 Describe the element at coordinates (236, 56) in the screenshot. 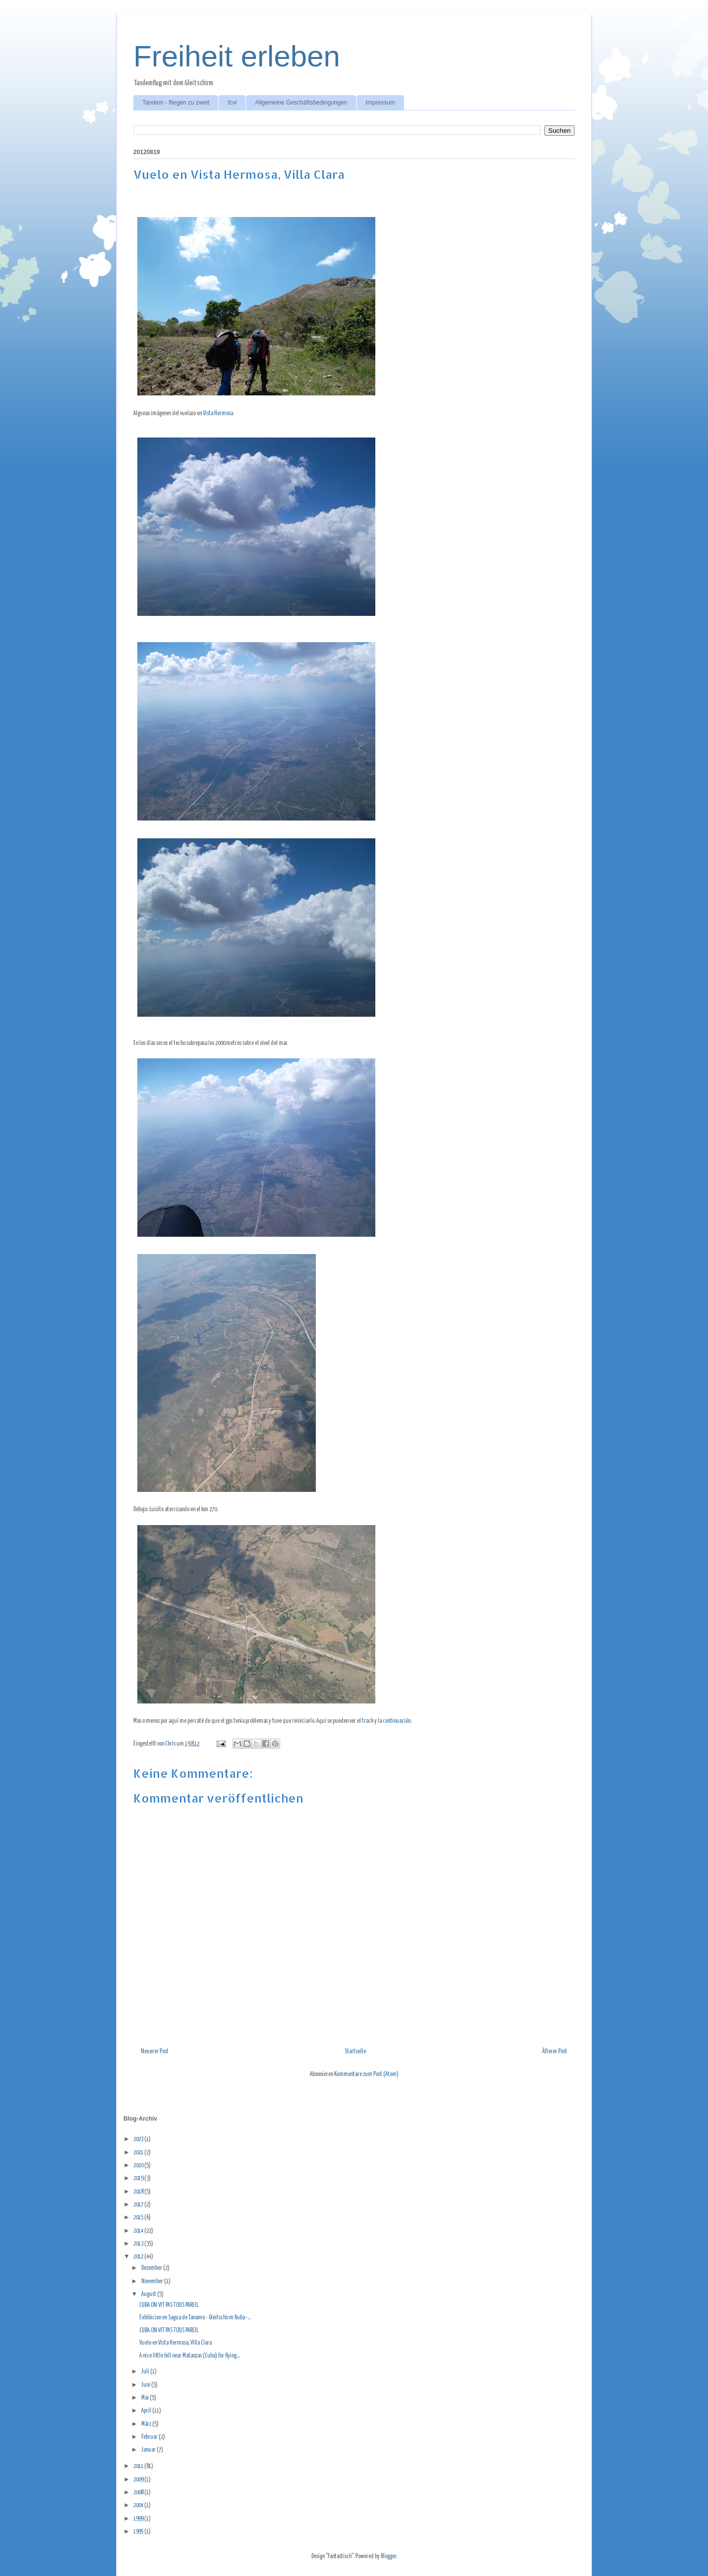

I see `Freiheit erleben` at that location.